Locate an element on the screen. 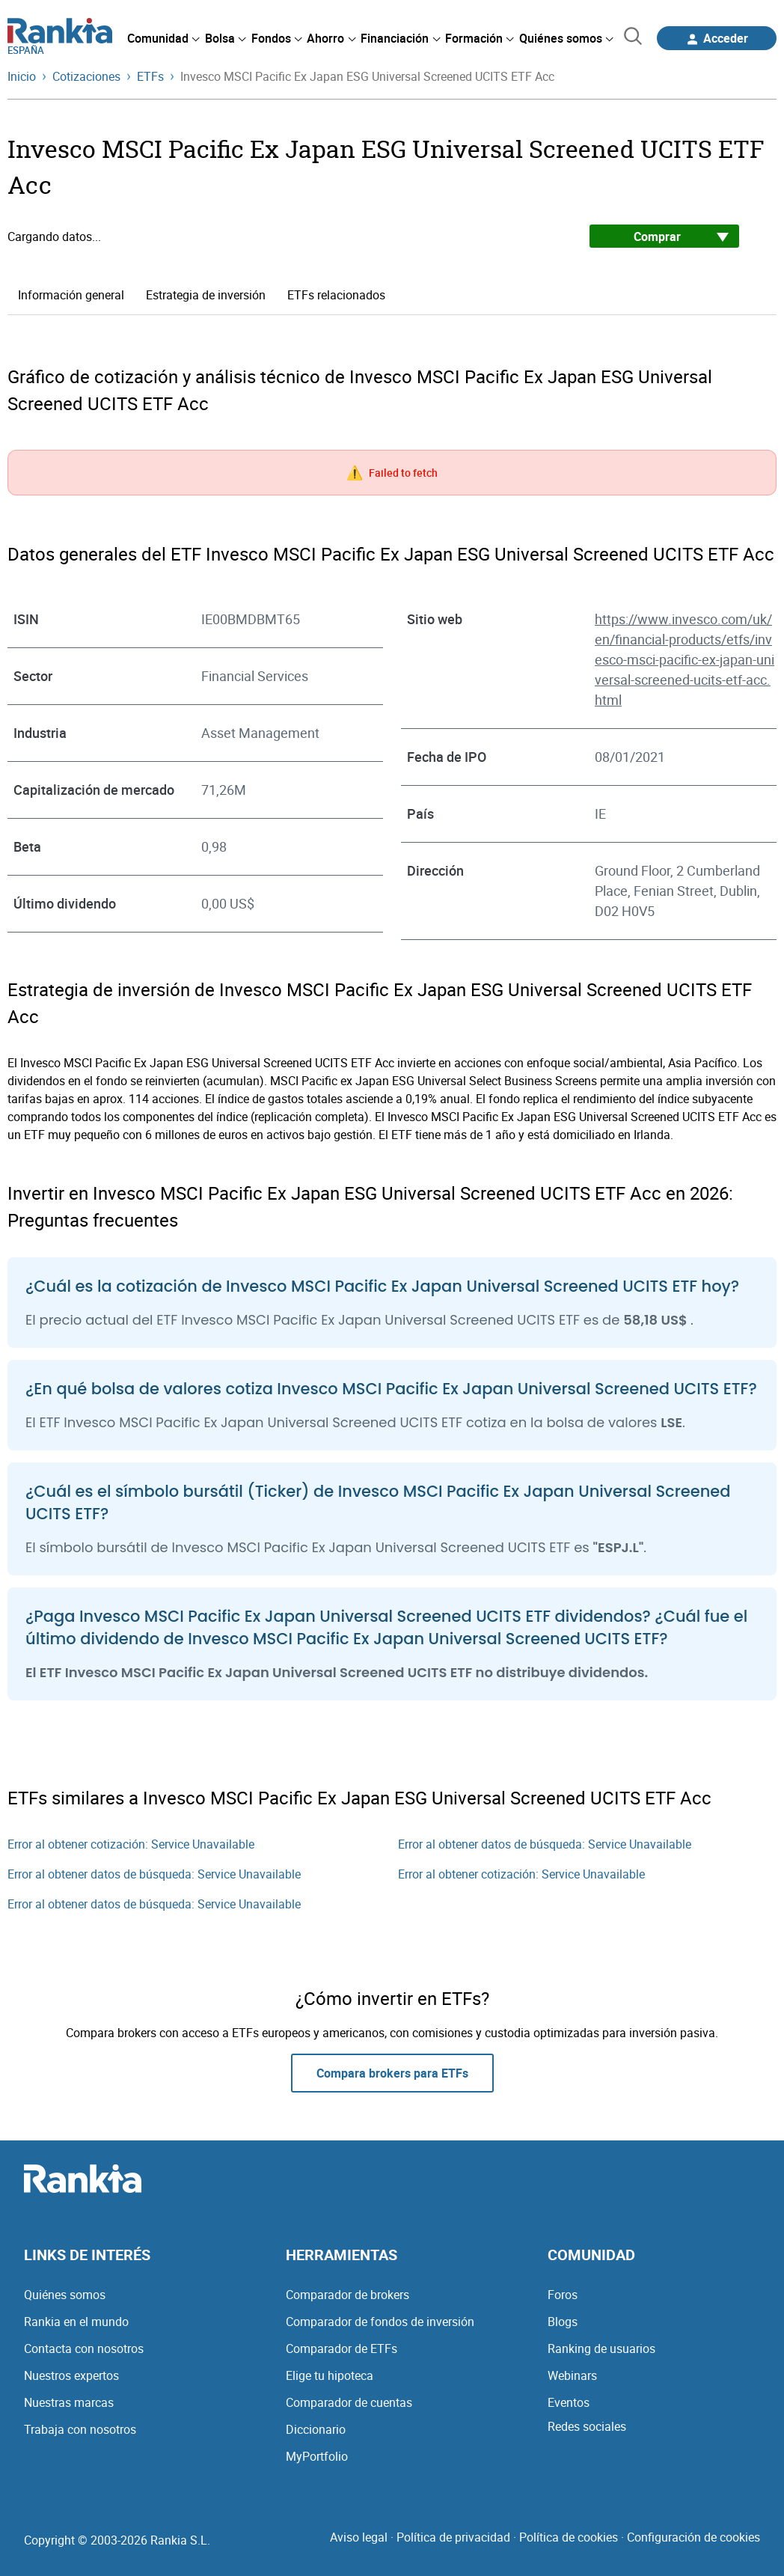 The height and width of the screenshot is (2576, 784). Comparador de brokers is located at coordinates (347, 2294).